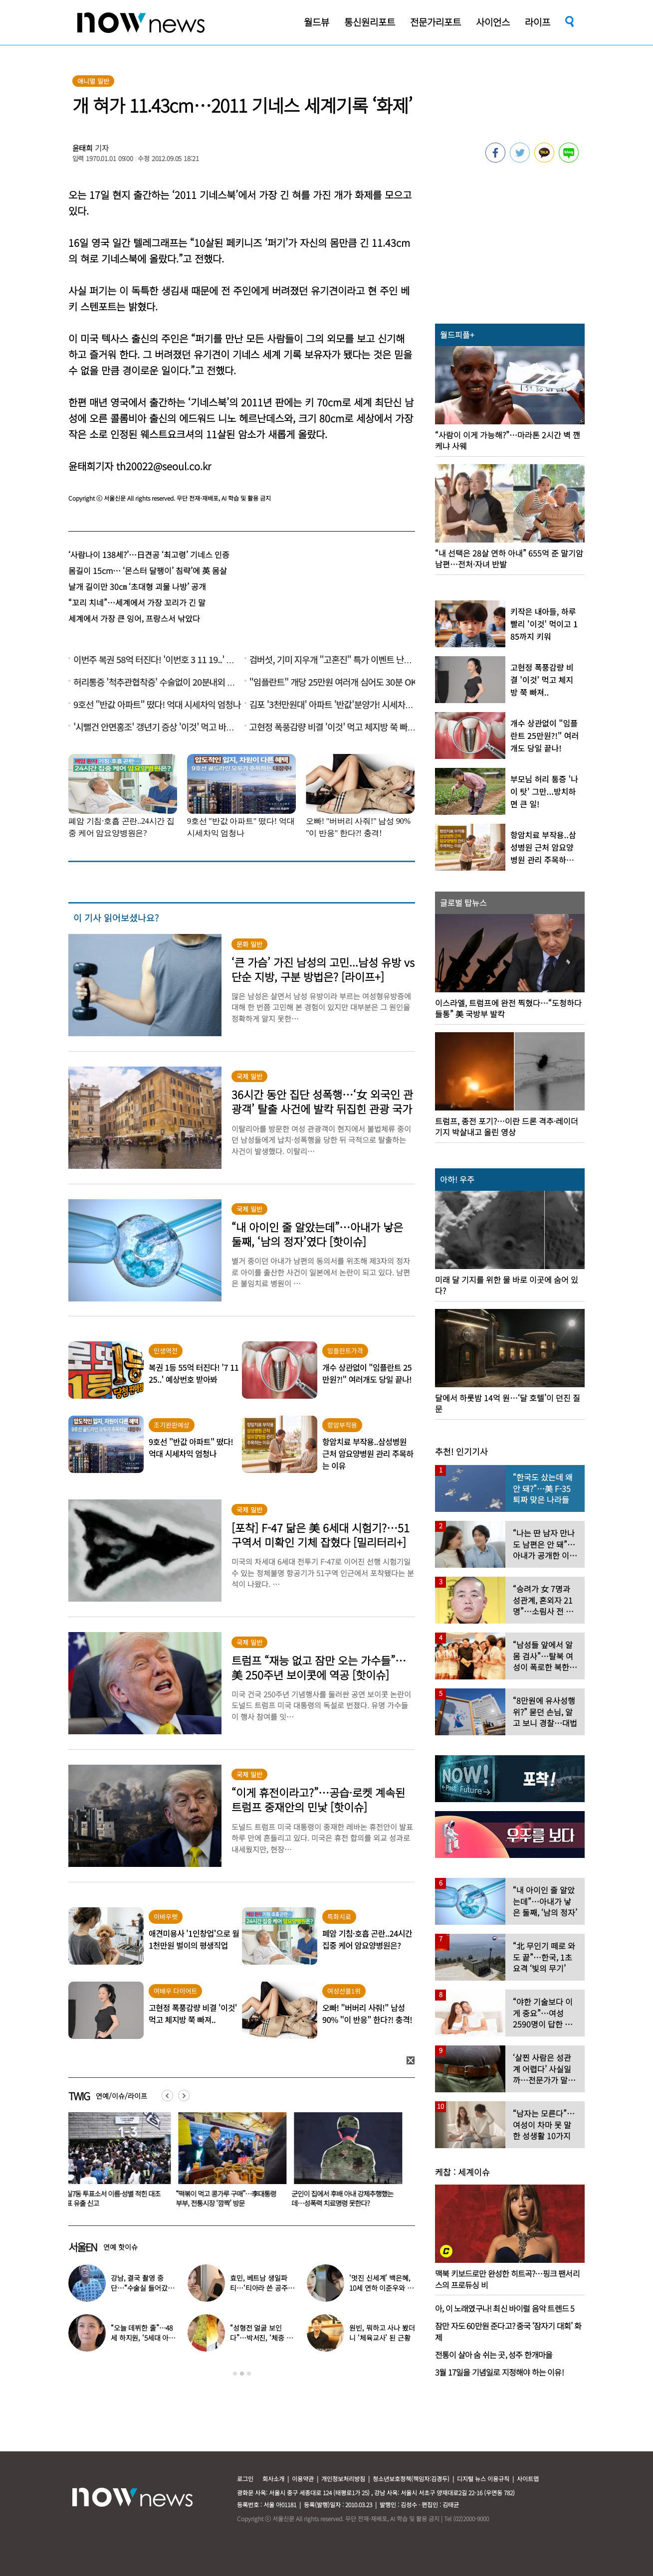  I want to click on 강남, 결국 촬영 중단…“수술실 들어갔다” 대체 무슨 일, so click(139, 2288).